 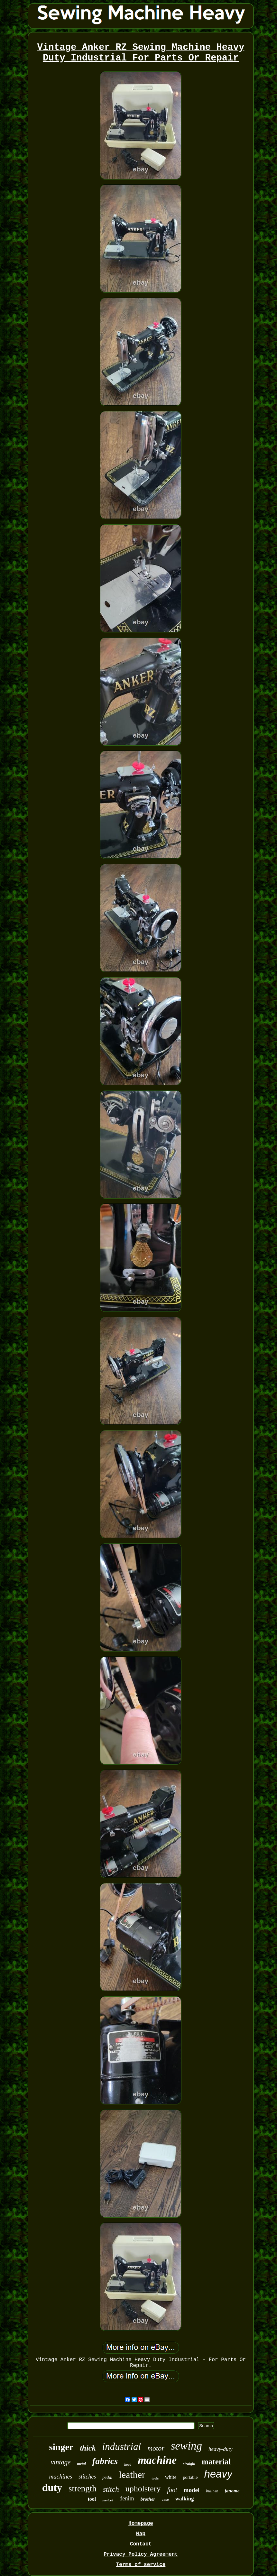 I want to click on Map, so click(x=140, y=2534).